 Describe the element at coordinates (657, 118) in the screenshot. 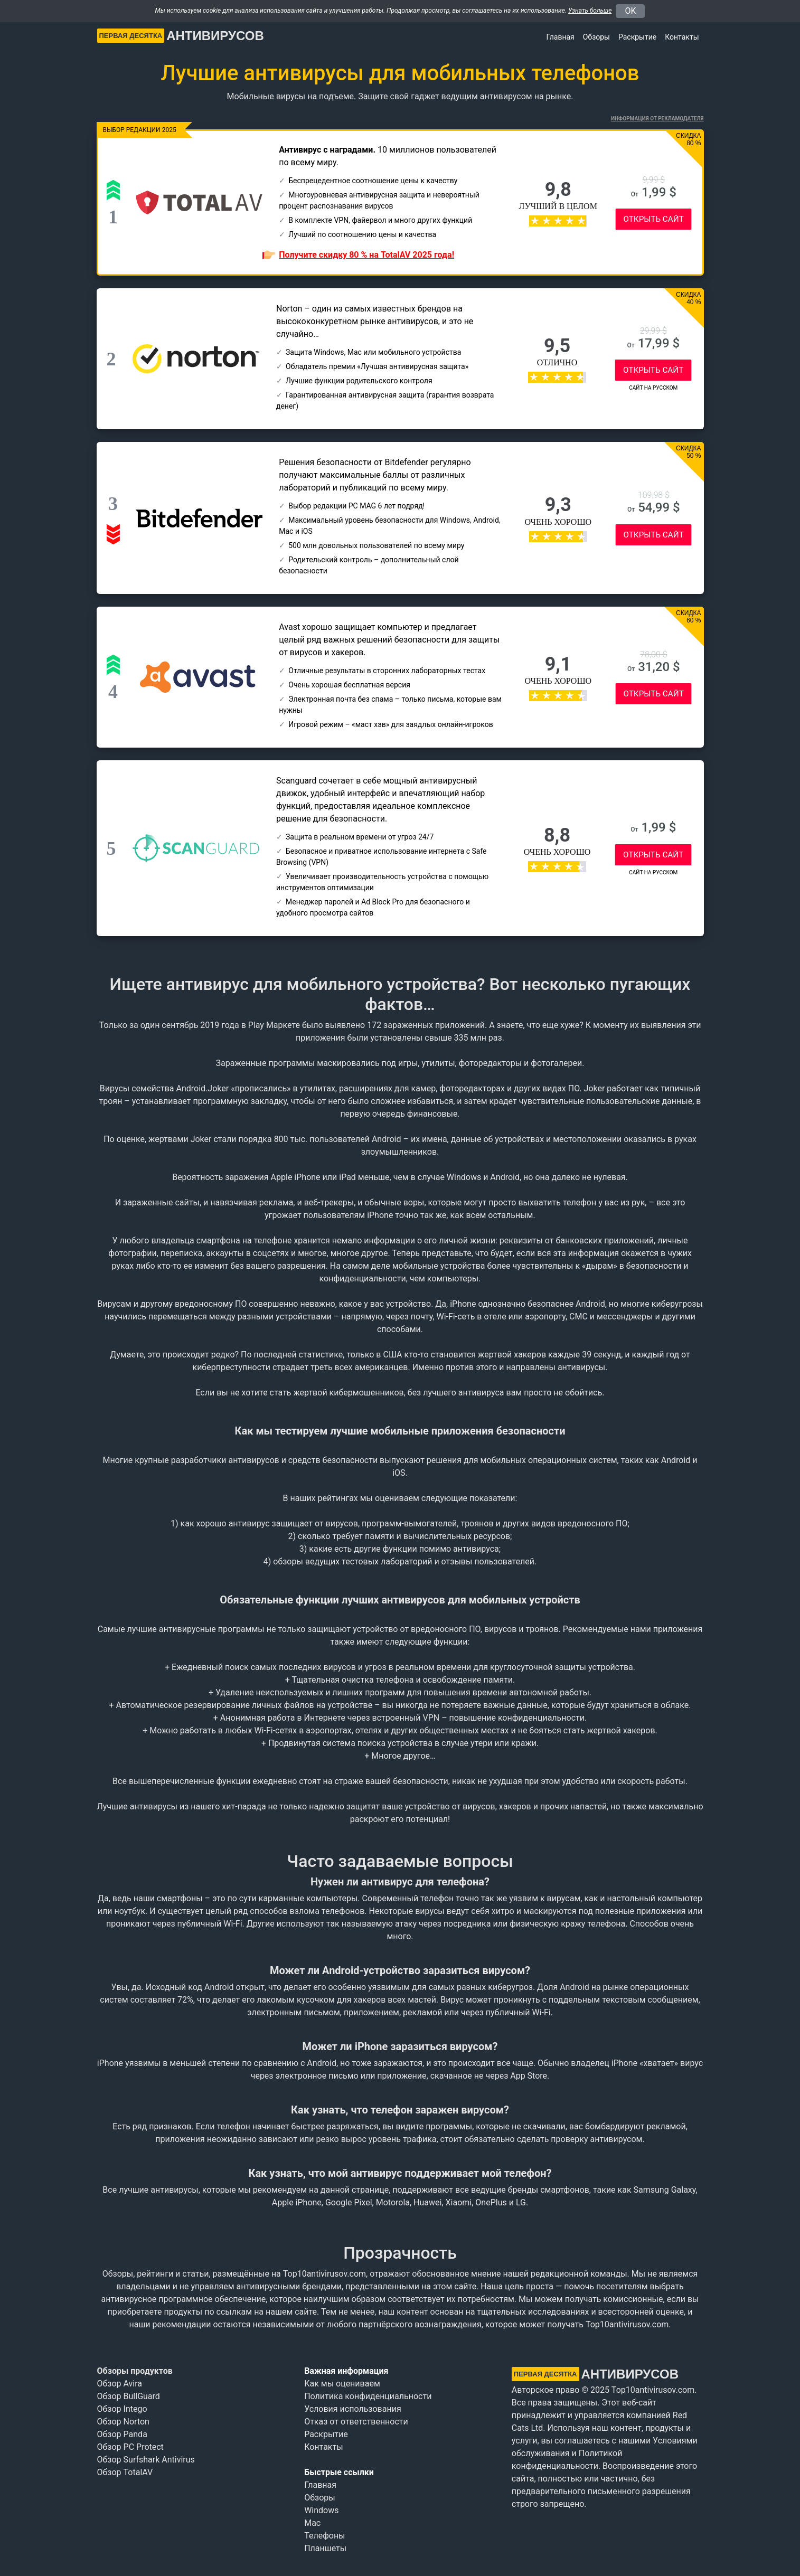

I see `Информация от рекламодателя [button]` at that location.